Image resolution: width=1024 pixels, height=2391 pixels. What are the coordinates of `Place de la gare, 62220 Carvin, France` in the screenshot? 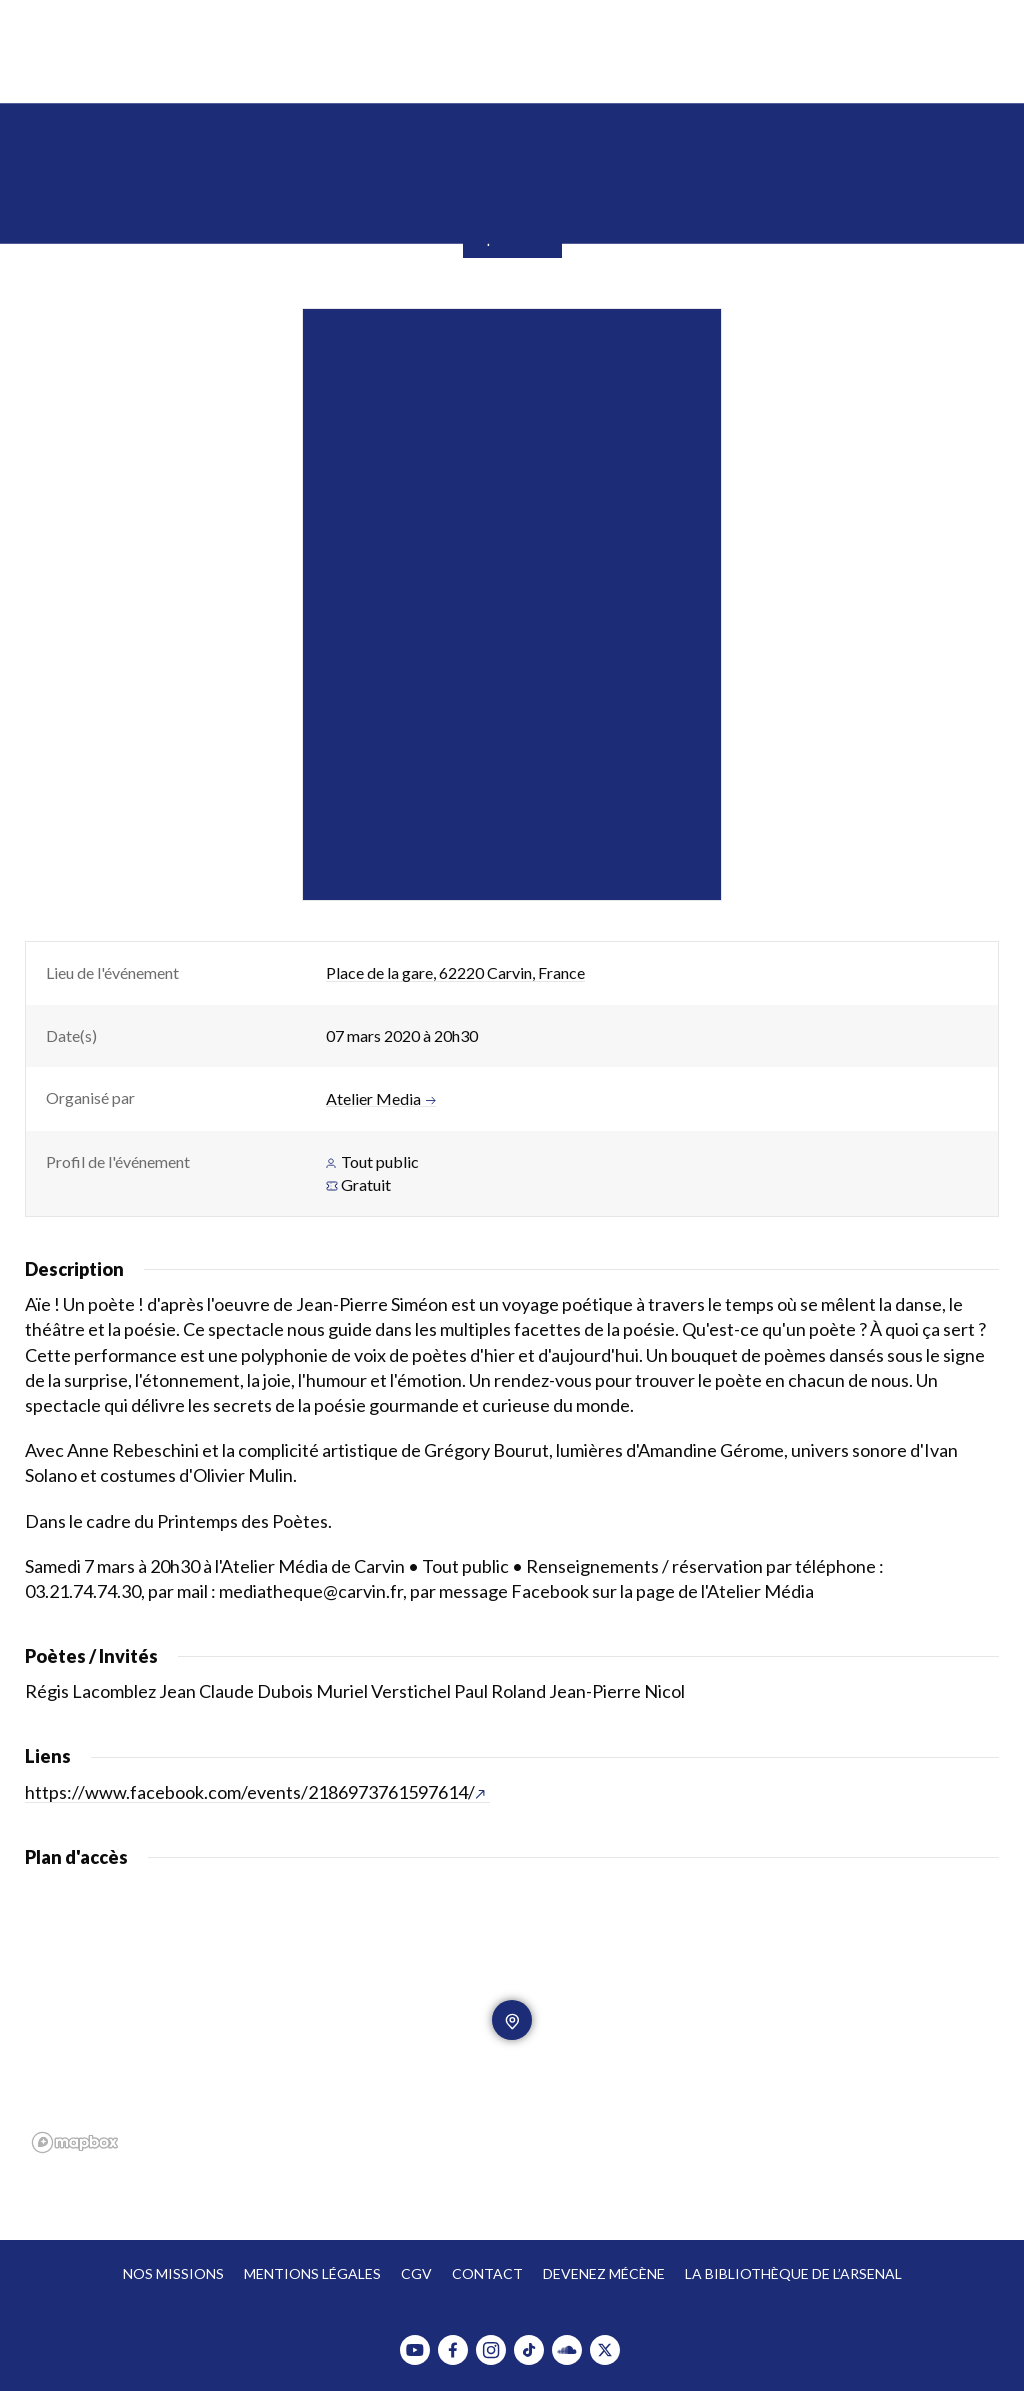 It's located at (455, 972).